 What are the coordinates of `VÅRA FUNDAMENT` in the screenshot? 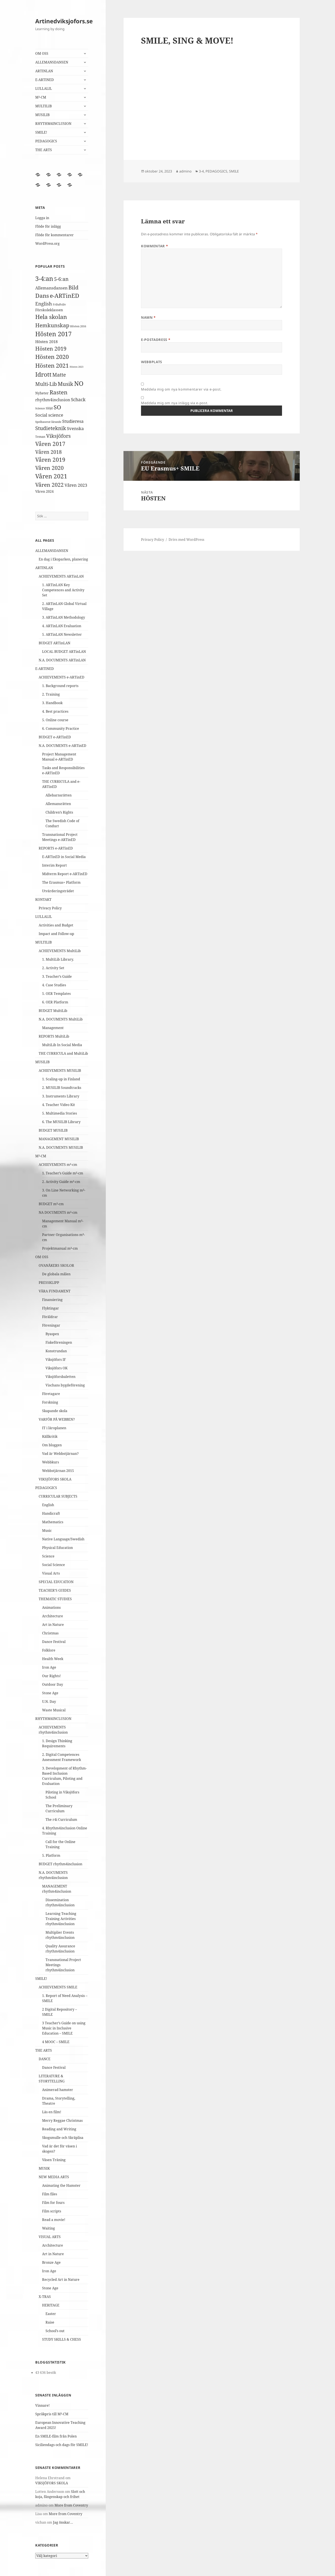 It's located at (55, 1291).